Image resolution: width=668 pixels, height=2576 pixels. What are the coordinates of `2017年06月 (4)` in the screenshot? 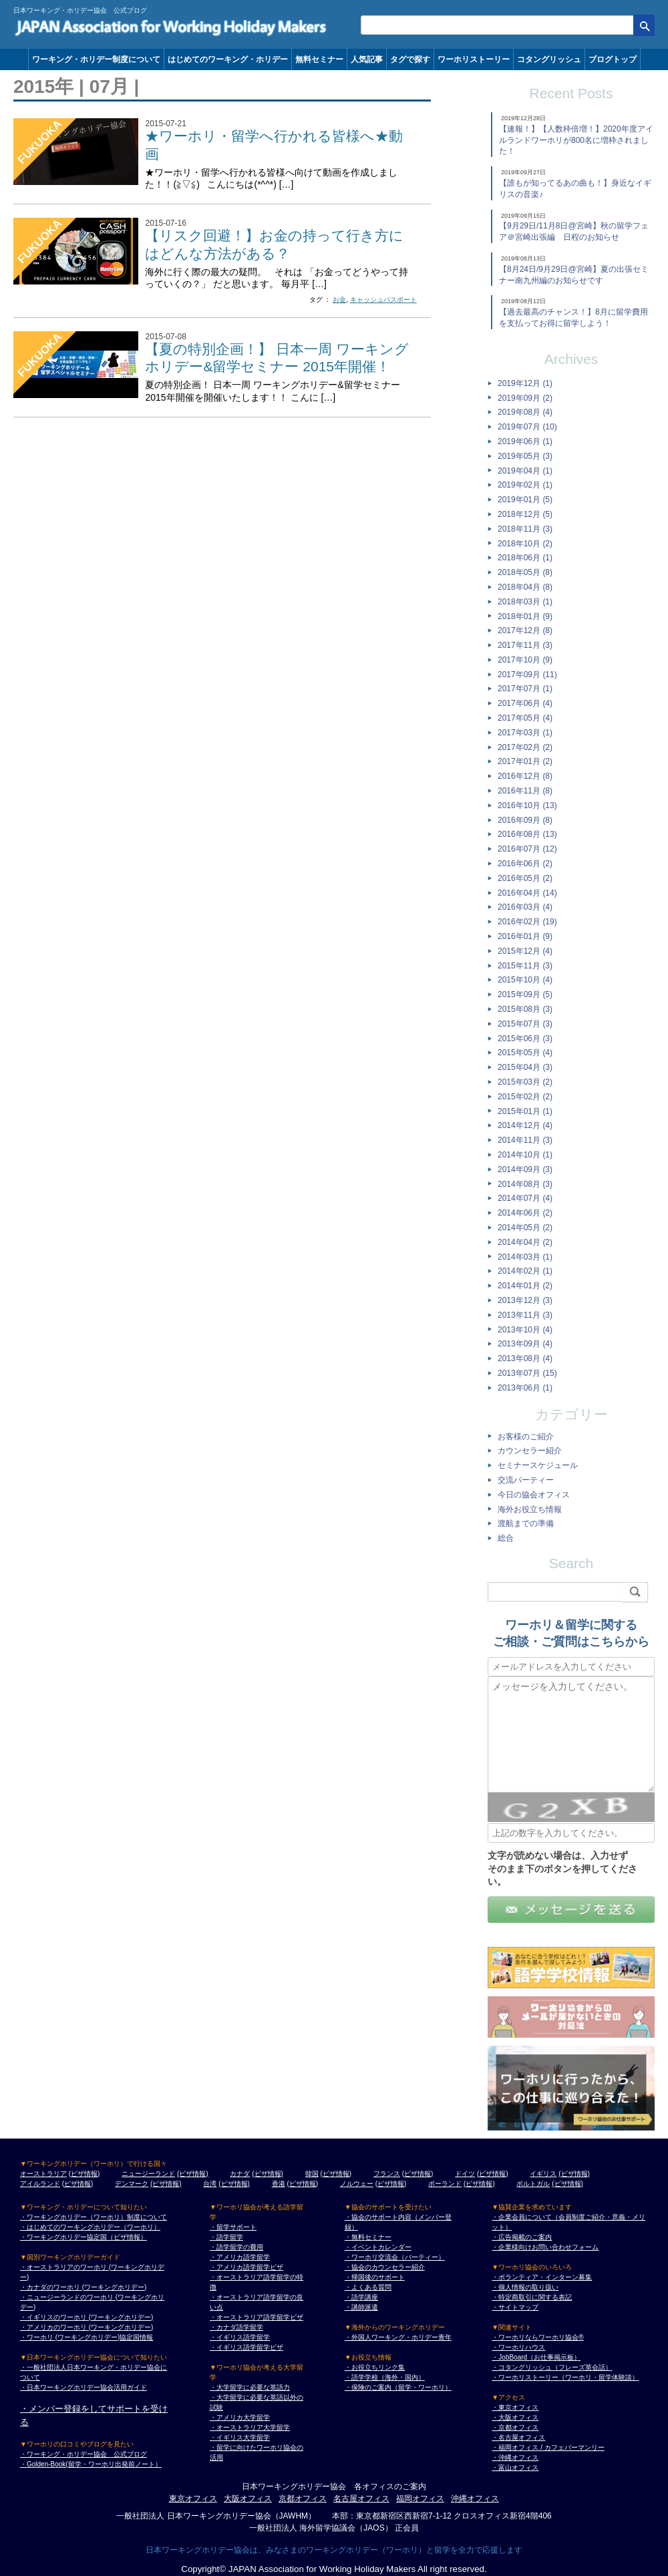 It's located at (525, 703).